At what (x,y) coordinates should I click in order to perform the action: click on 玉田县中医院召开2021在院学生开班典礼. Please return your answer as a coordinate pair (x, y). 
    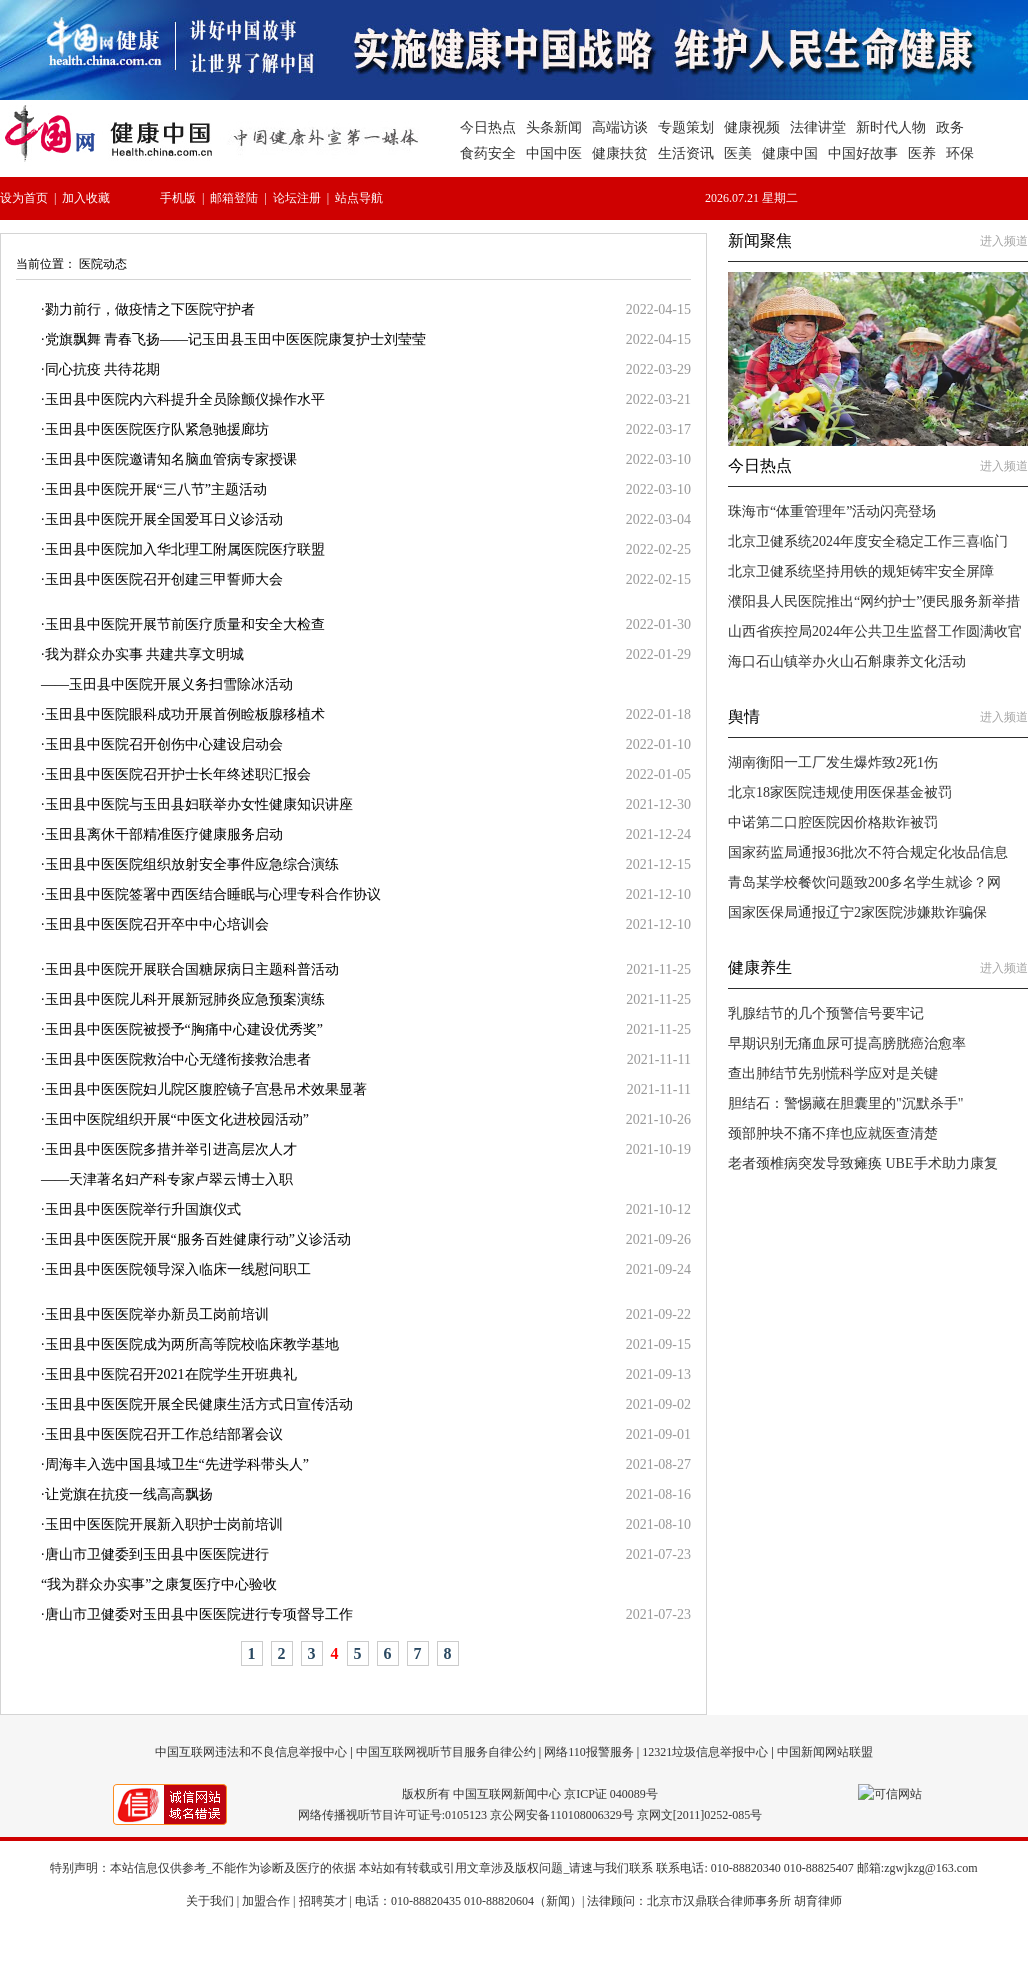
    Looking at the image, I should click on (171, 1374).